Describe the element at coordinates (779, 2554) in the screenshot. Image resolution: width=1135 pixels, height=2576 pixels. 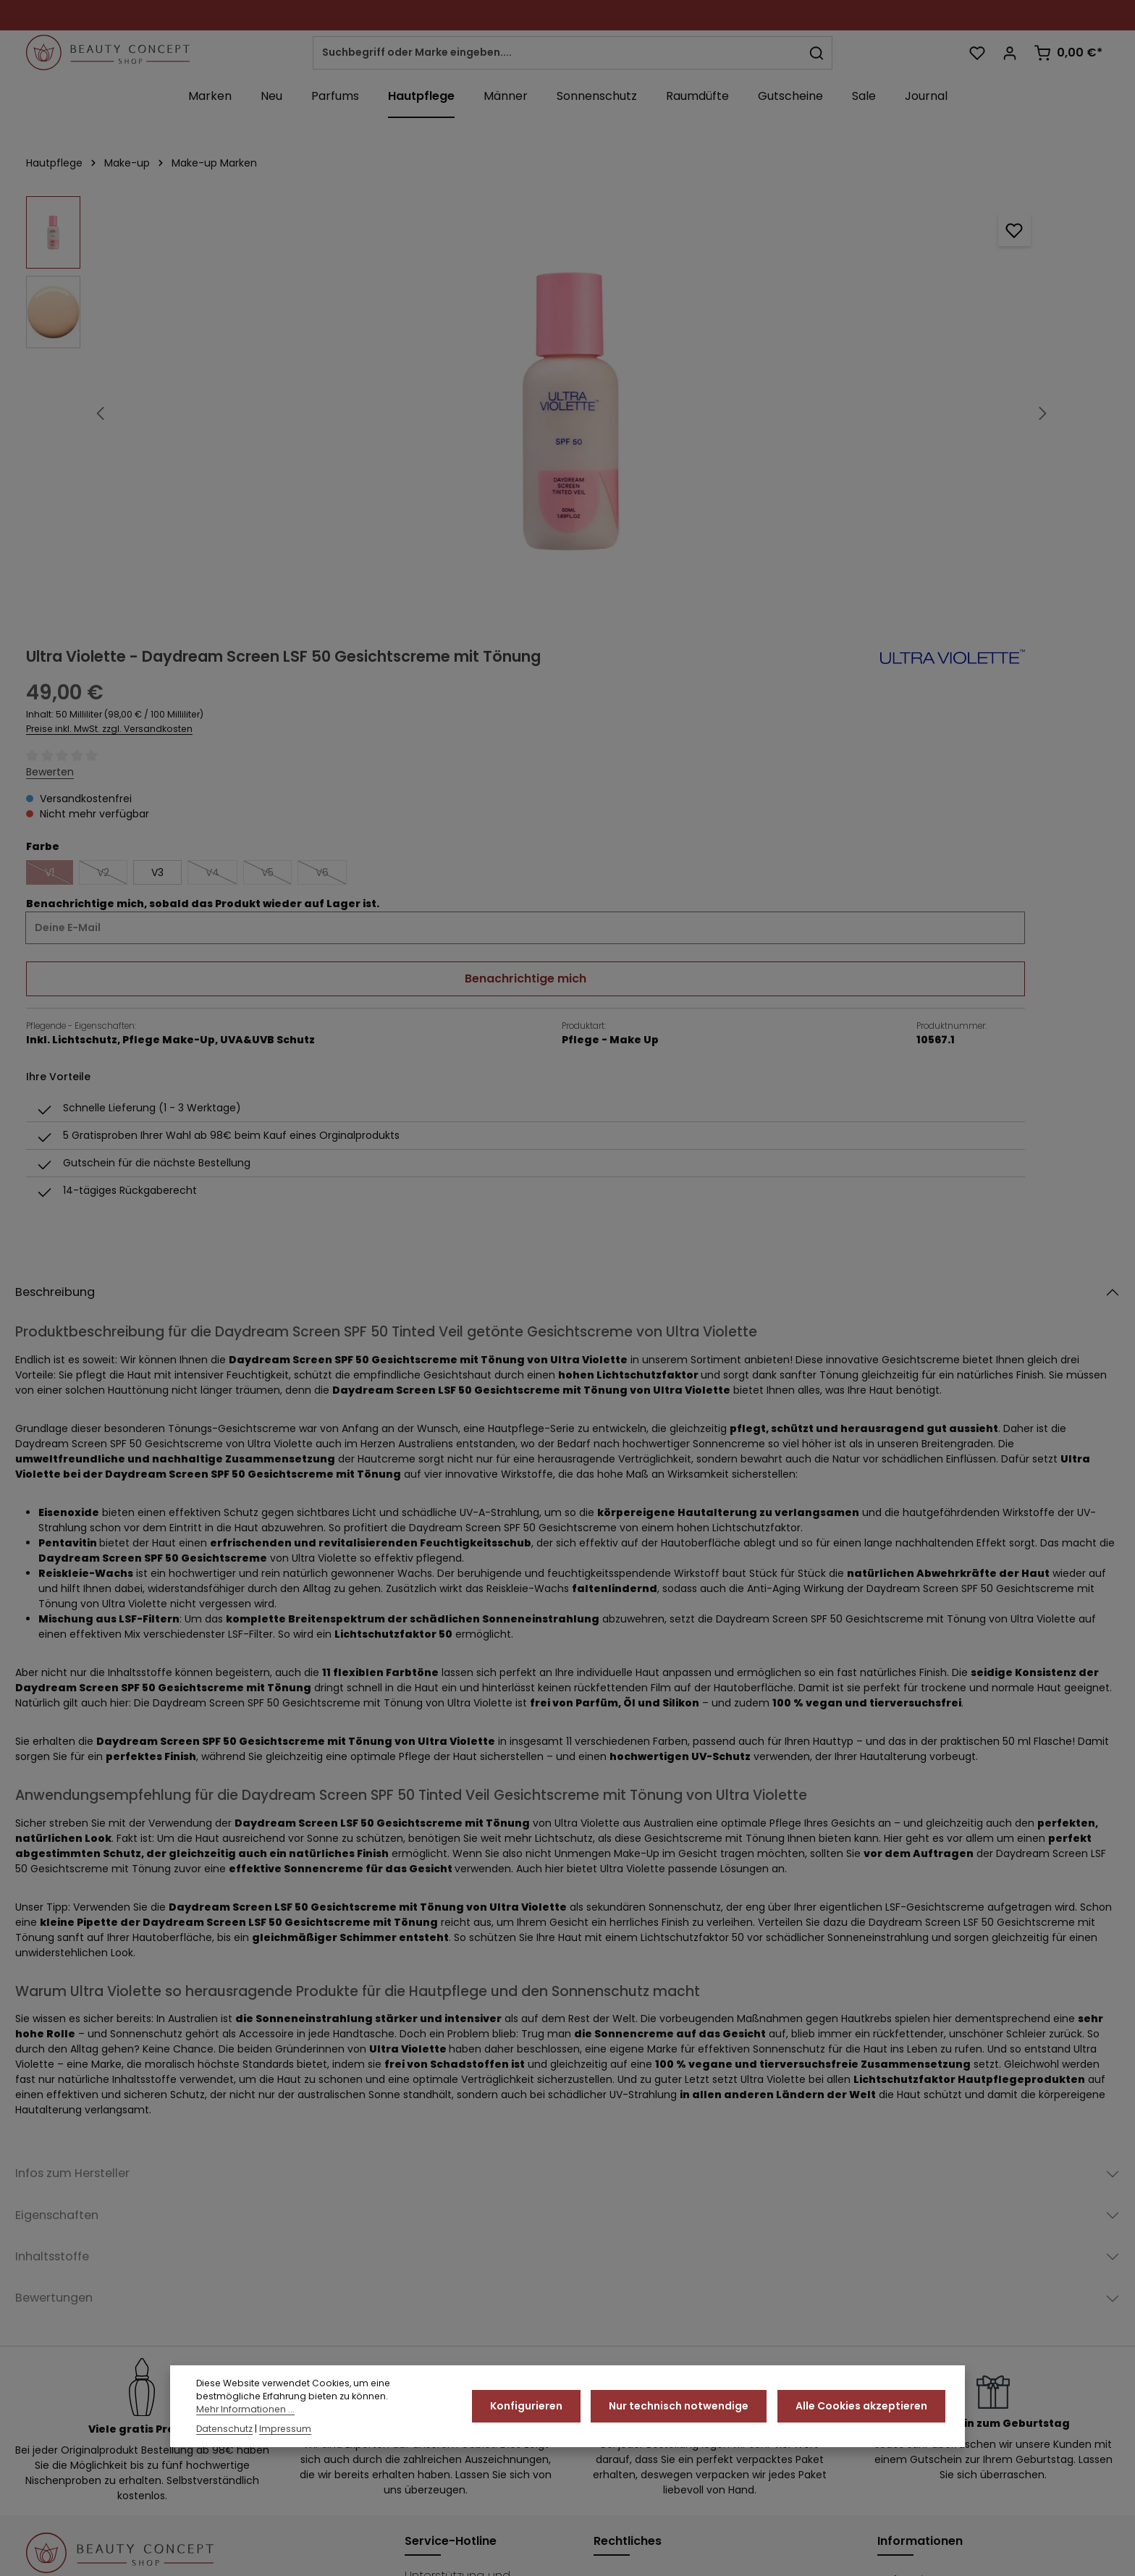
I see `Widerrufsrecht` at that location.